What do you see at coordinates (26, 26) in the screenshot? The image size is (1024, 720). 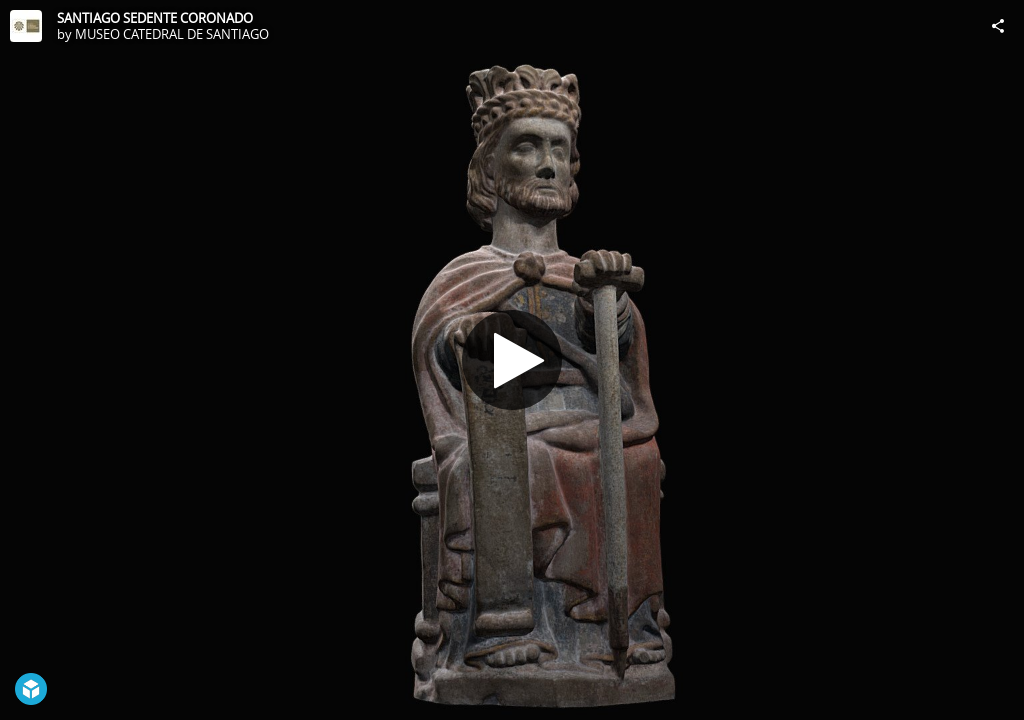 I see `[Visit MUSEO CATEDRAL DE SANTIAGO's Profile]` at bounding box center [26, 26].